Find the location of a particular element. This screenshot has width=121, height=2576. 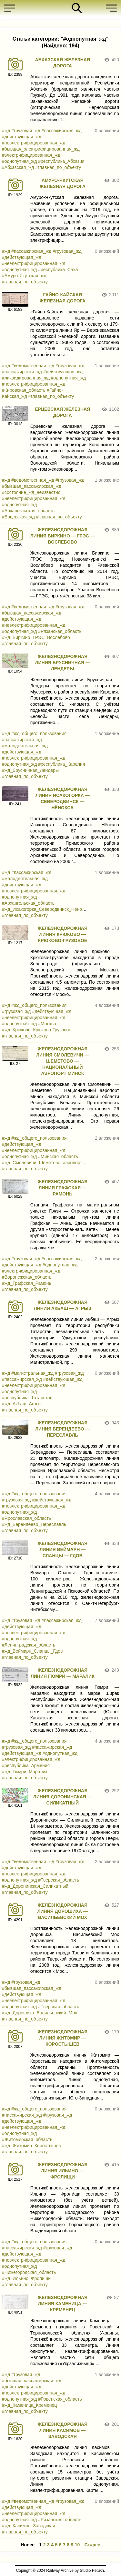

ЖЕЛЕЗНОДОРОЖНАЯ ЛИНИЯ БЕРЕНДЕЕВО — ПЕРЕСЛАВЛЬ is located at coordinates (62, 1429).